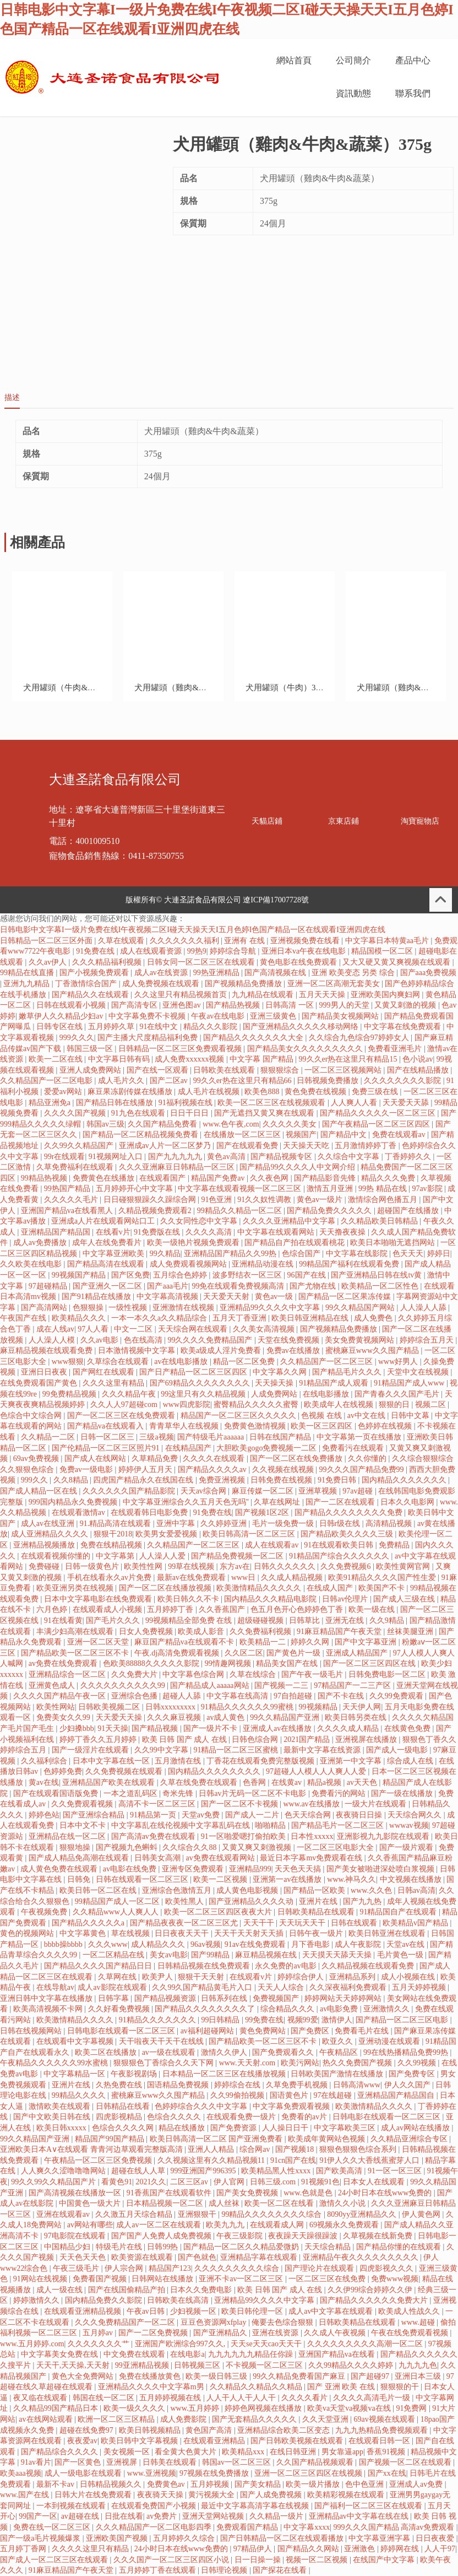 Image resolution: width=458 pixels, height=2576 pixels. Describe the element at coordinates (358, 1253) in the screenshot. I see `中文字幕在线影院` at that location.